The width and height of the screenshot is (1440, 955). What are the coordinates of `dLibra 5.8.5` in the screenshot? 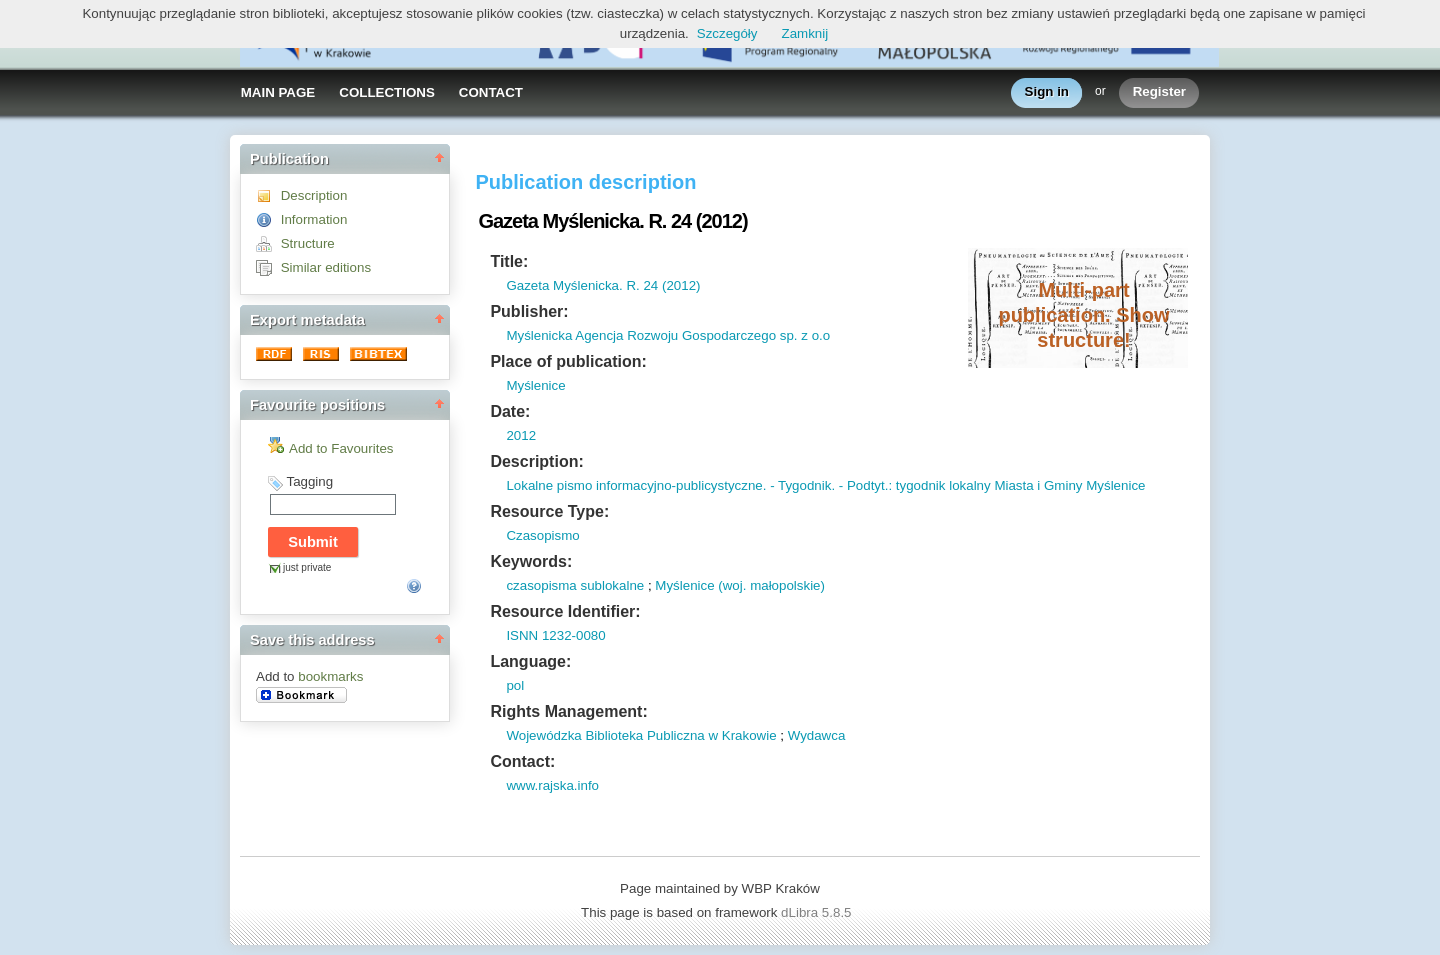 It's located at (818, 912).